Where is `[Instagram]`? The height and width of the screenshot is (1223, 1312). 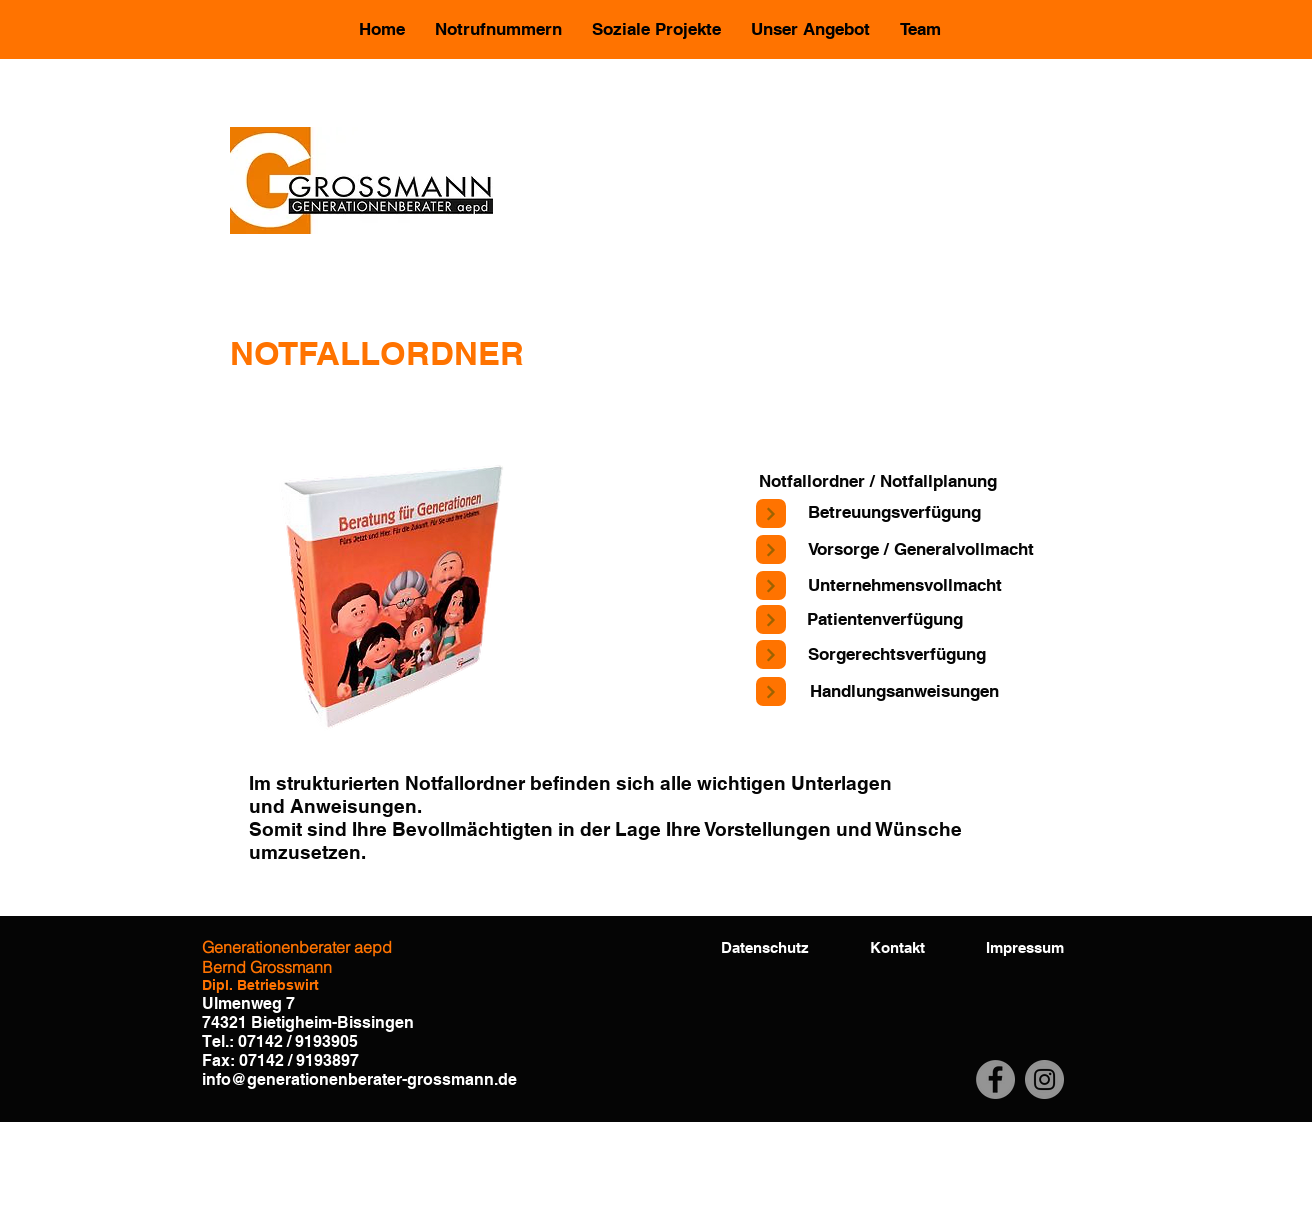 [Instagram] is located at coordinates (1044, 1079).